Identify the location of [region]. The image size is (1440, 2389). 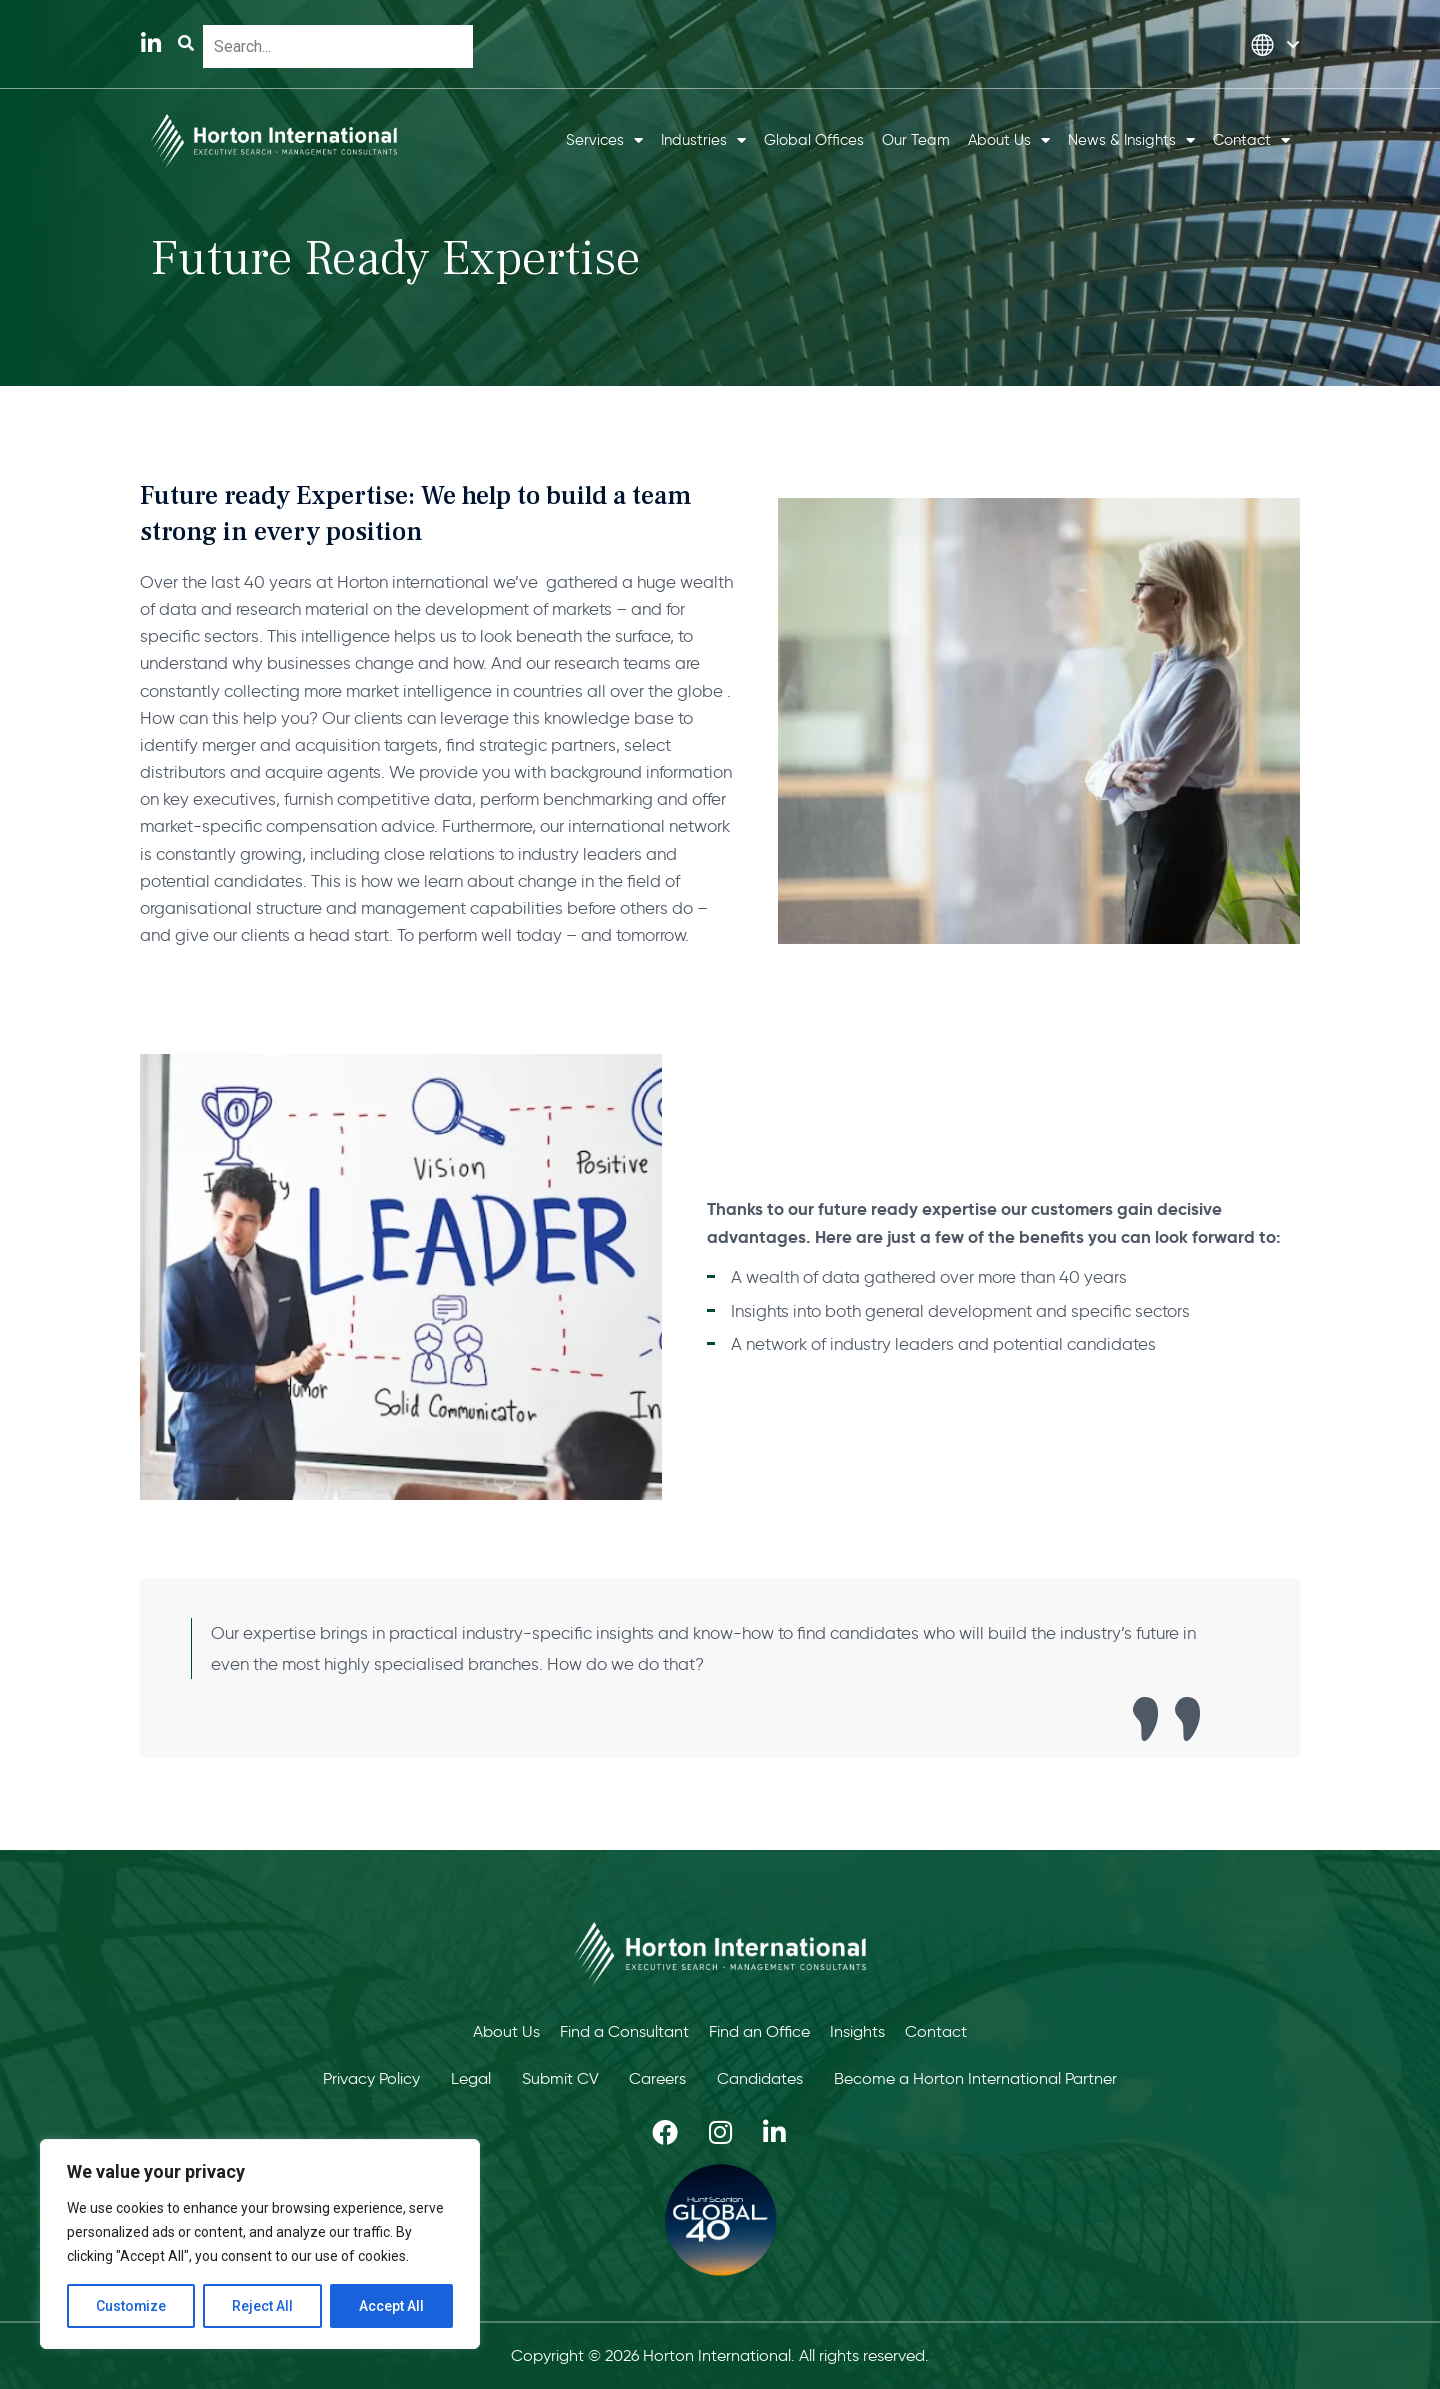
(260, 2244).